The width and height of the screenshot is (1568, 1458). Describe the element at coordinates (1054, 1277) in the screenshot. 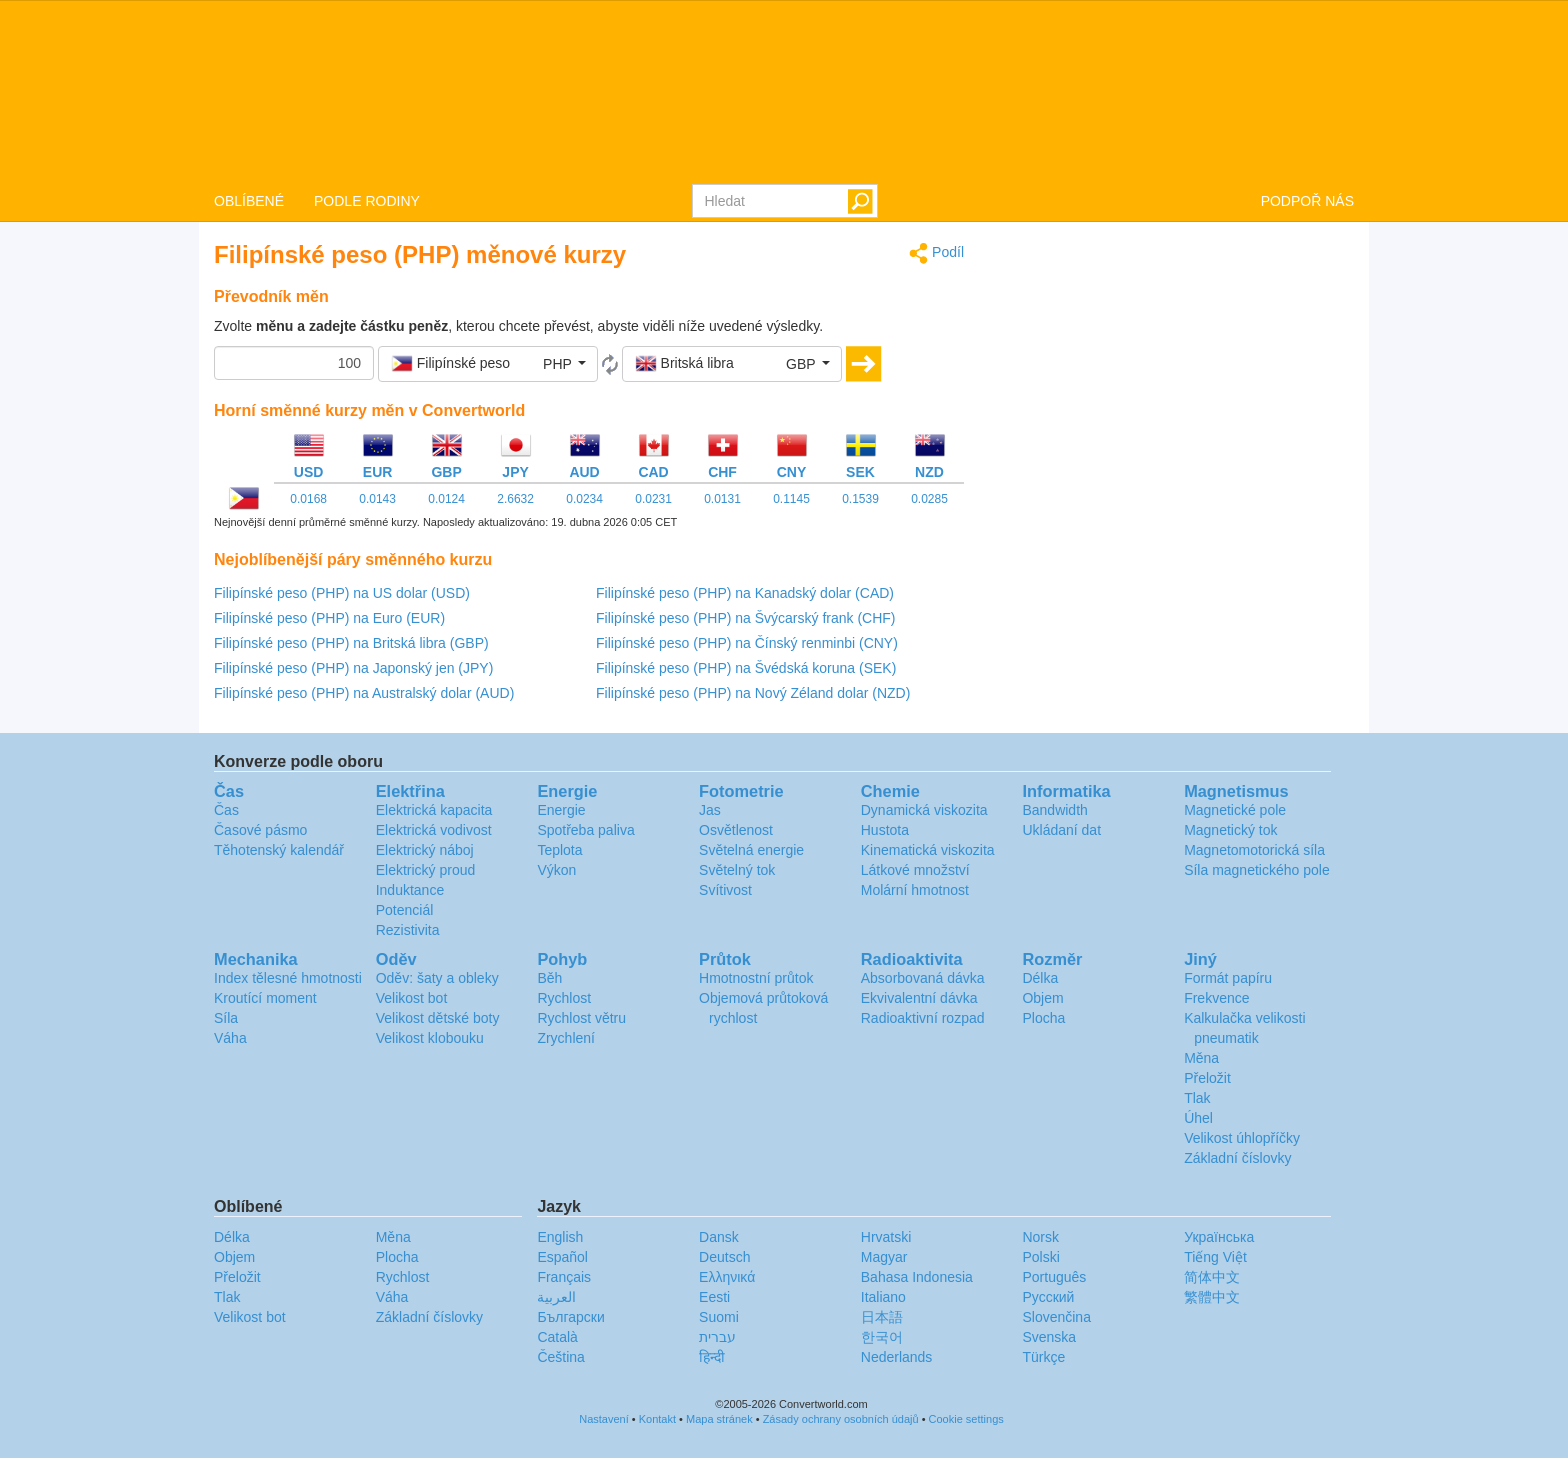

I see `Português` at that location.